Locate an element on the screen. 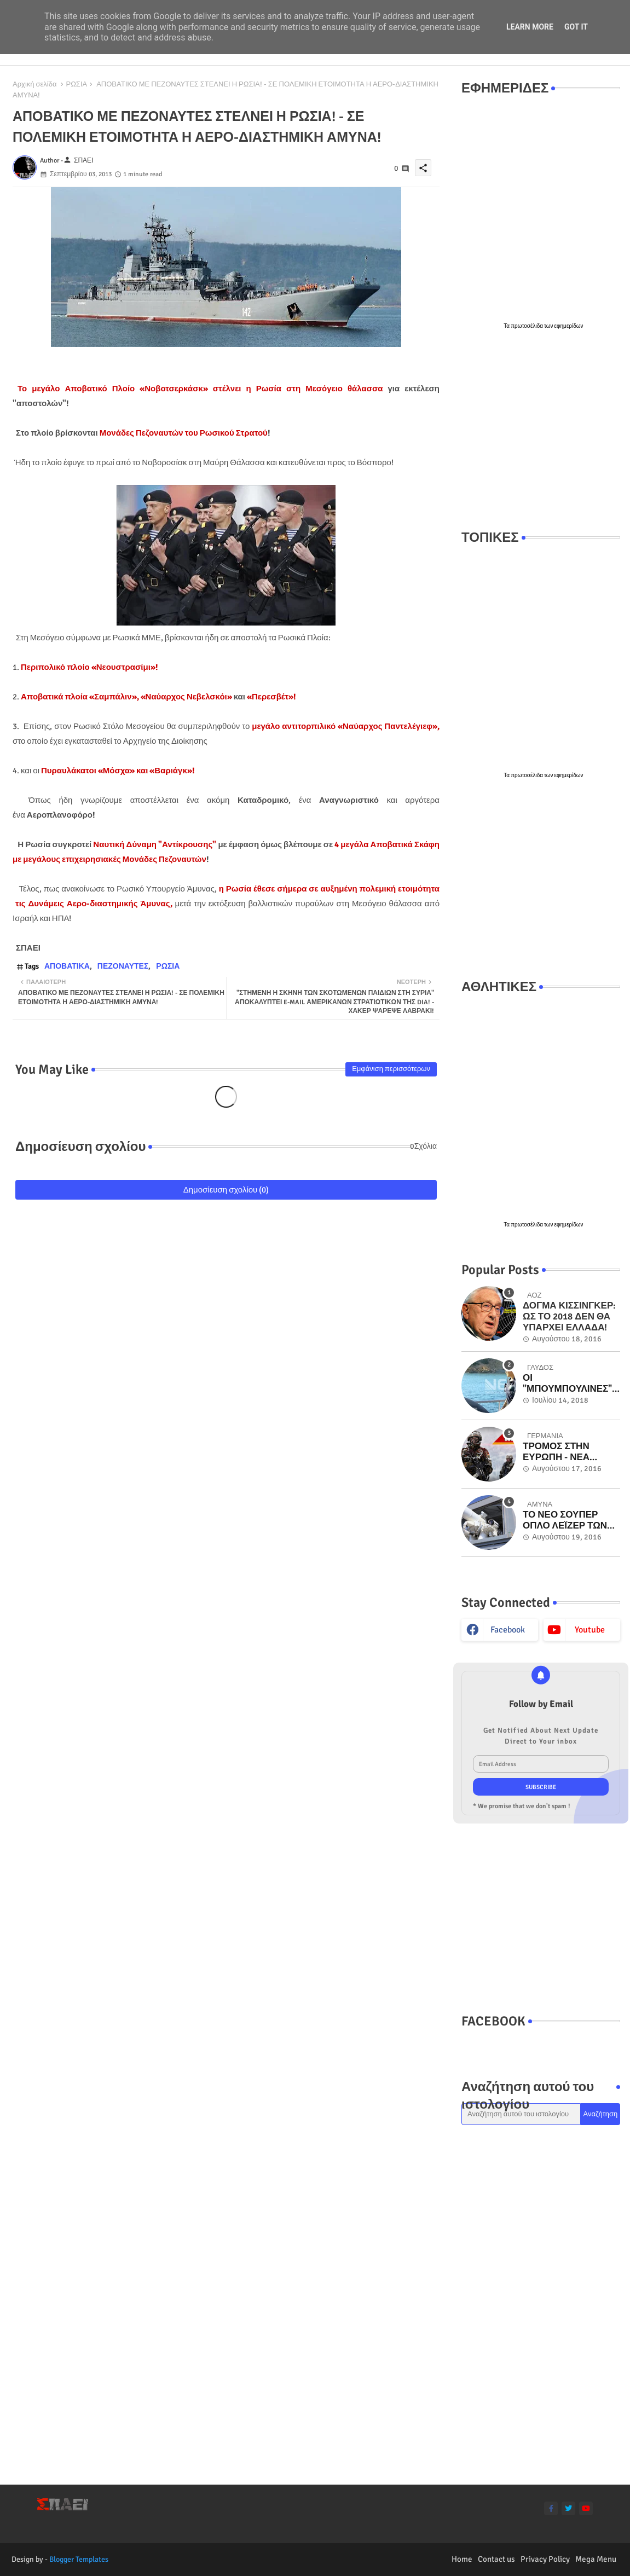 This screenshot has width=630, height=2576. Learn More is located at coordinates (529, 26).